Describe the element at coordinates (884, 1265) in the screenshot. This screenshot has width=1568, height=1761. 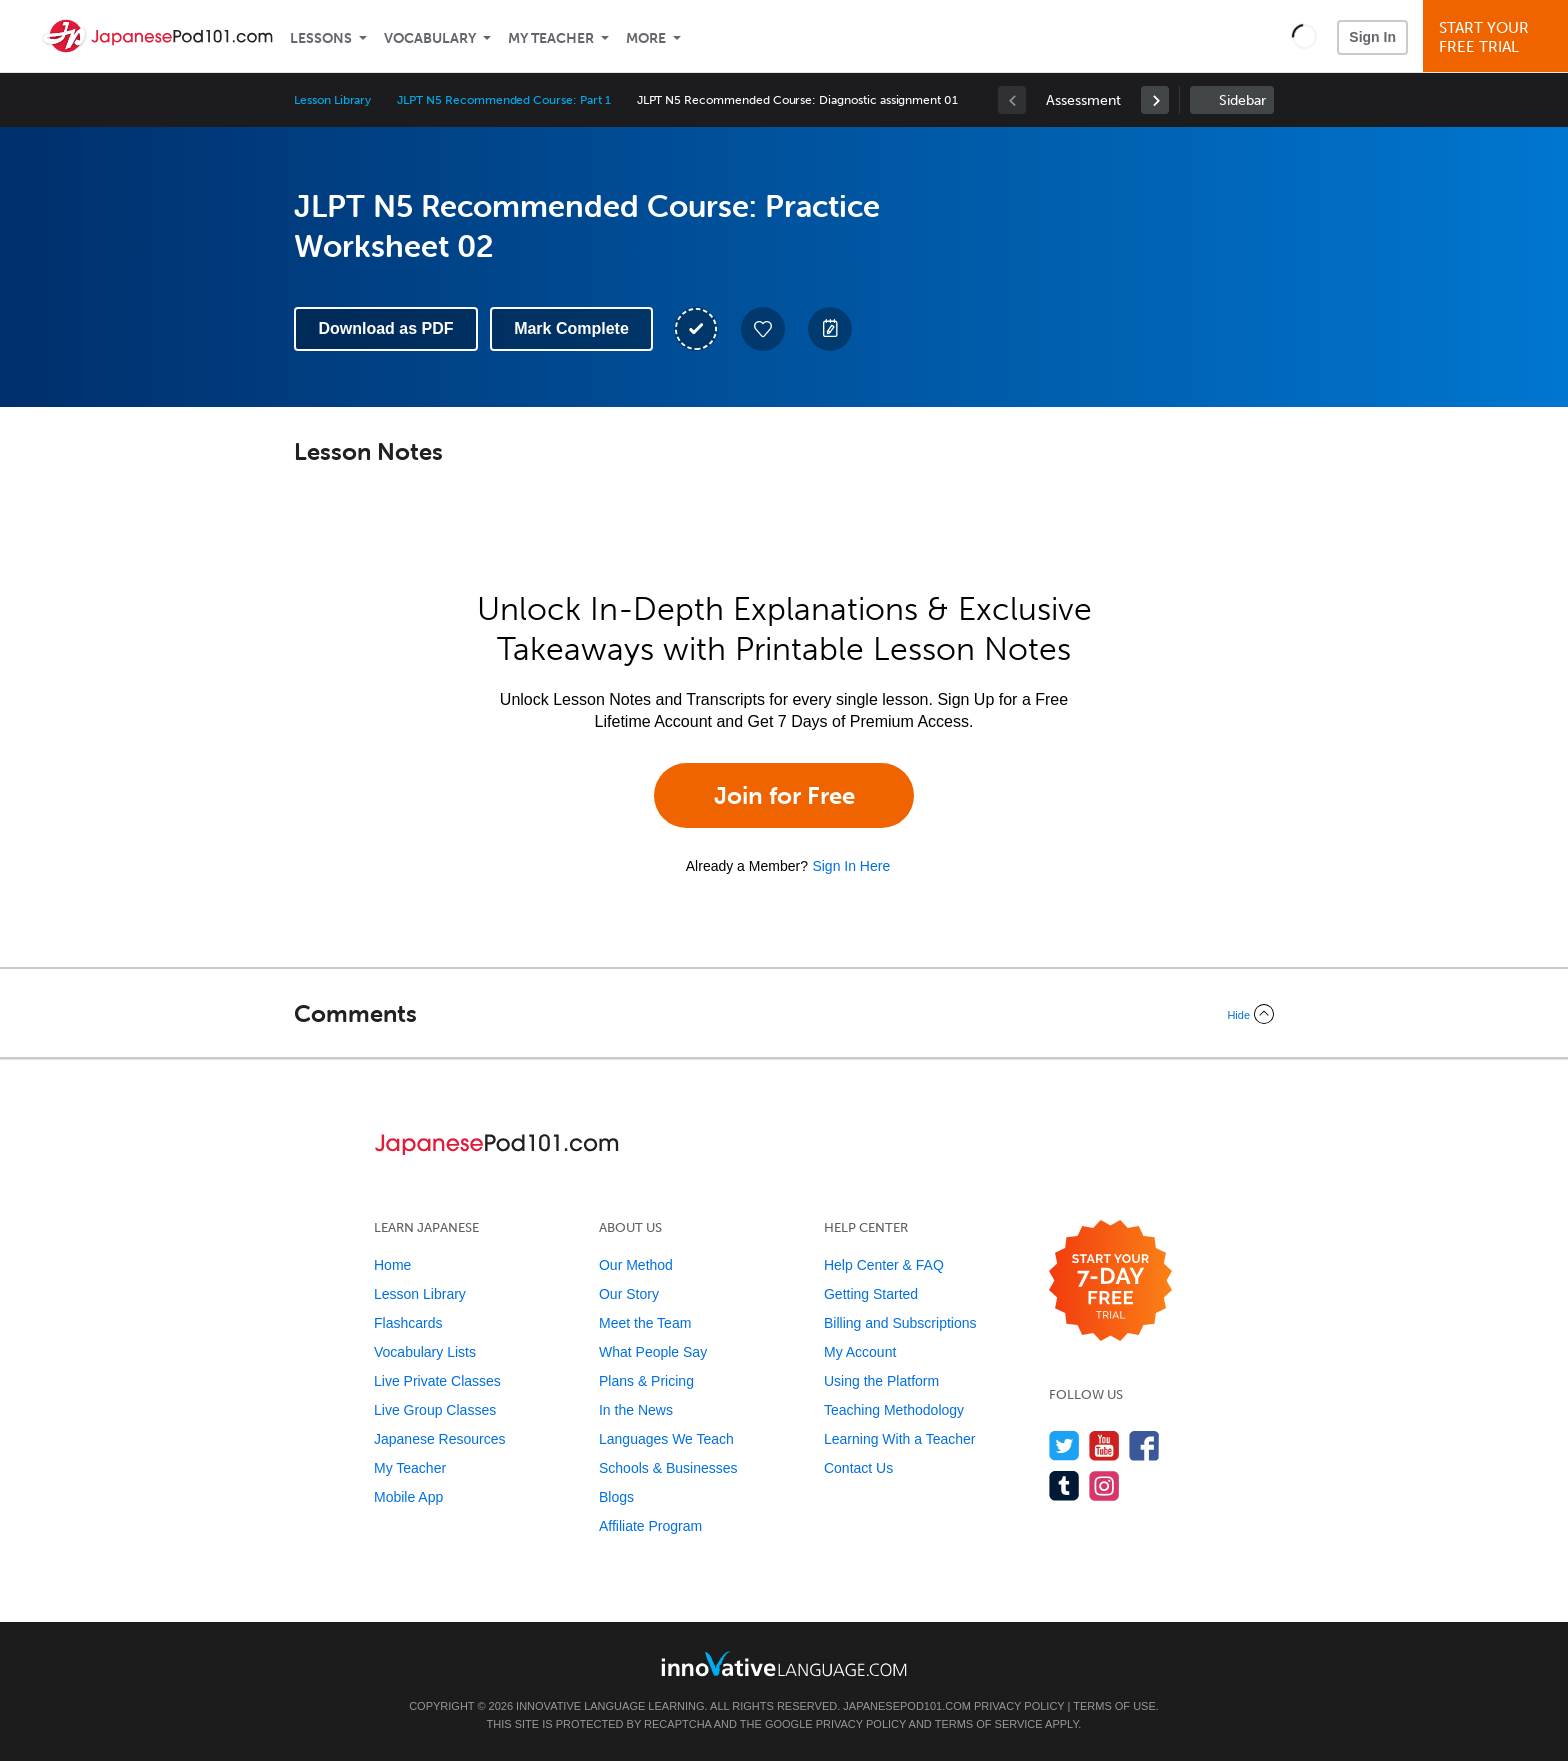
I see `Help Center & FAQ` at that location.